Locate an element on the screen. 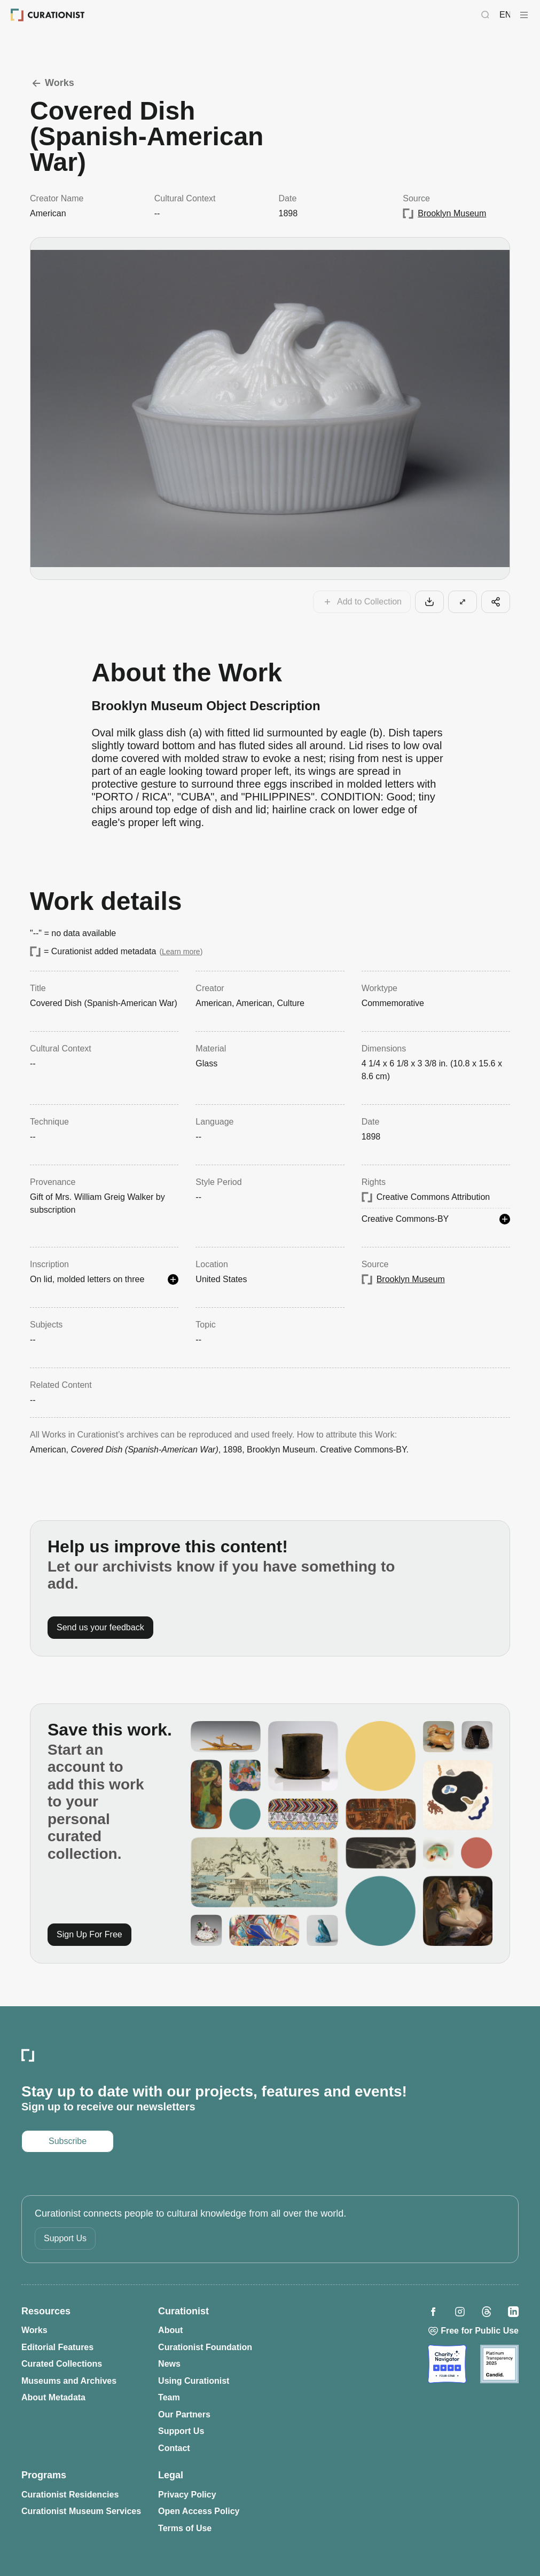 This screenshot has width=540, height=2576. [View this work in larger format] is located at coordinates (462, 602).